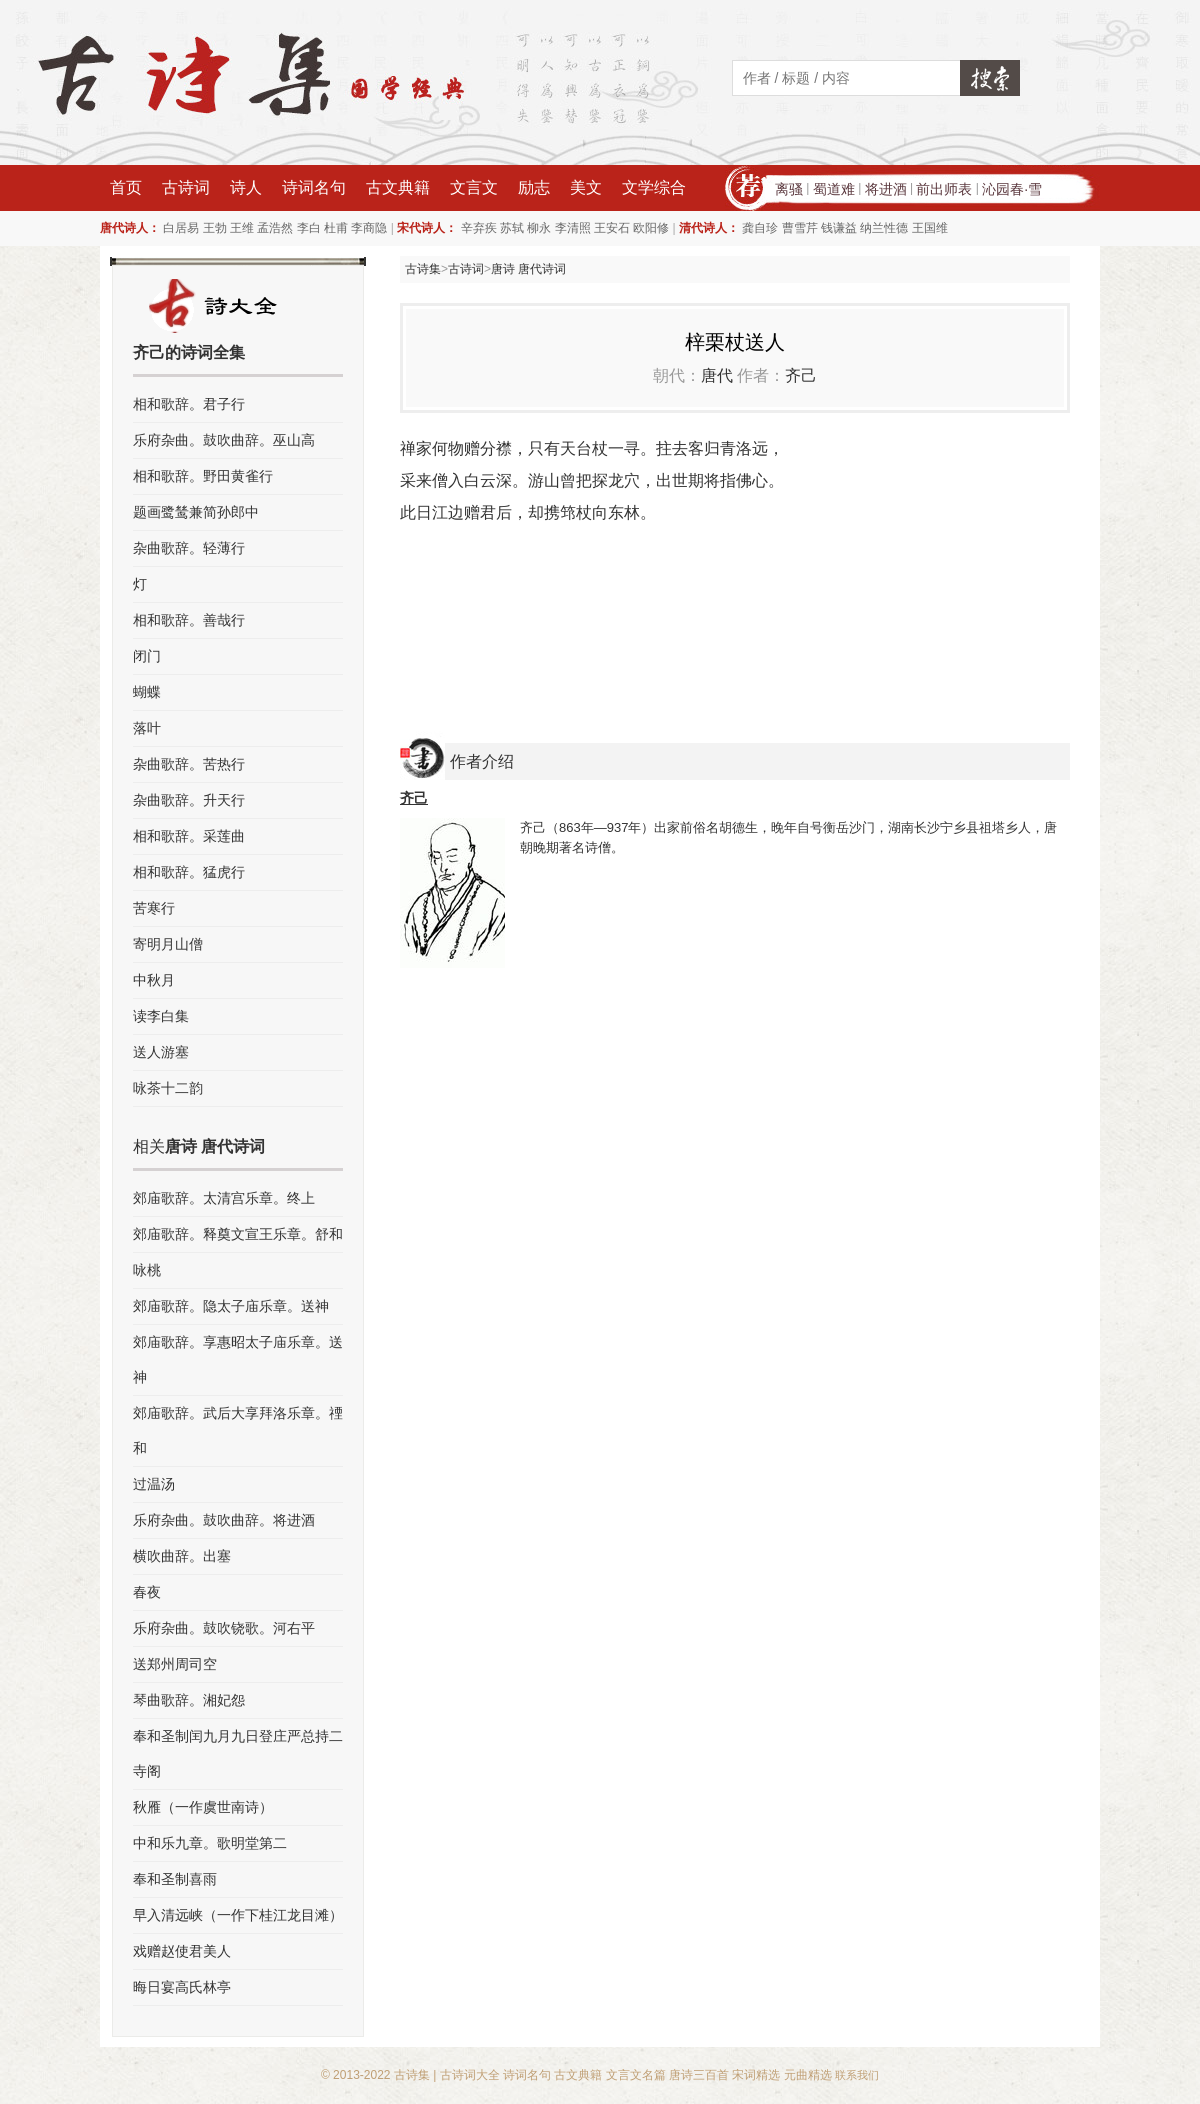 This screenshot has width=1200, height=2104. What do you see at coordinates (474, 187) in the screenshot?
I see `文言文` at bounding box center [474, 187].